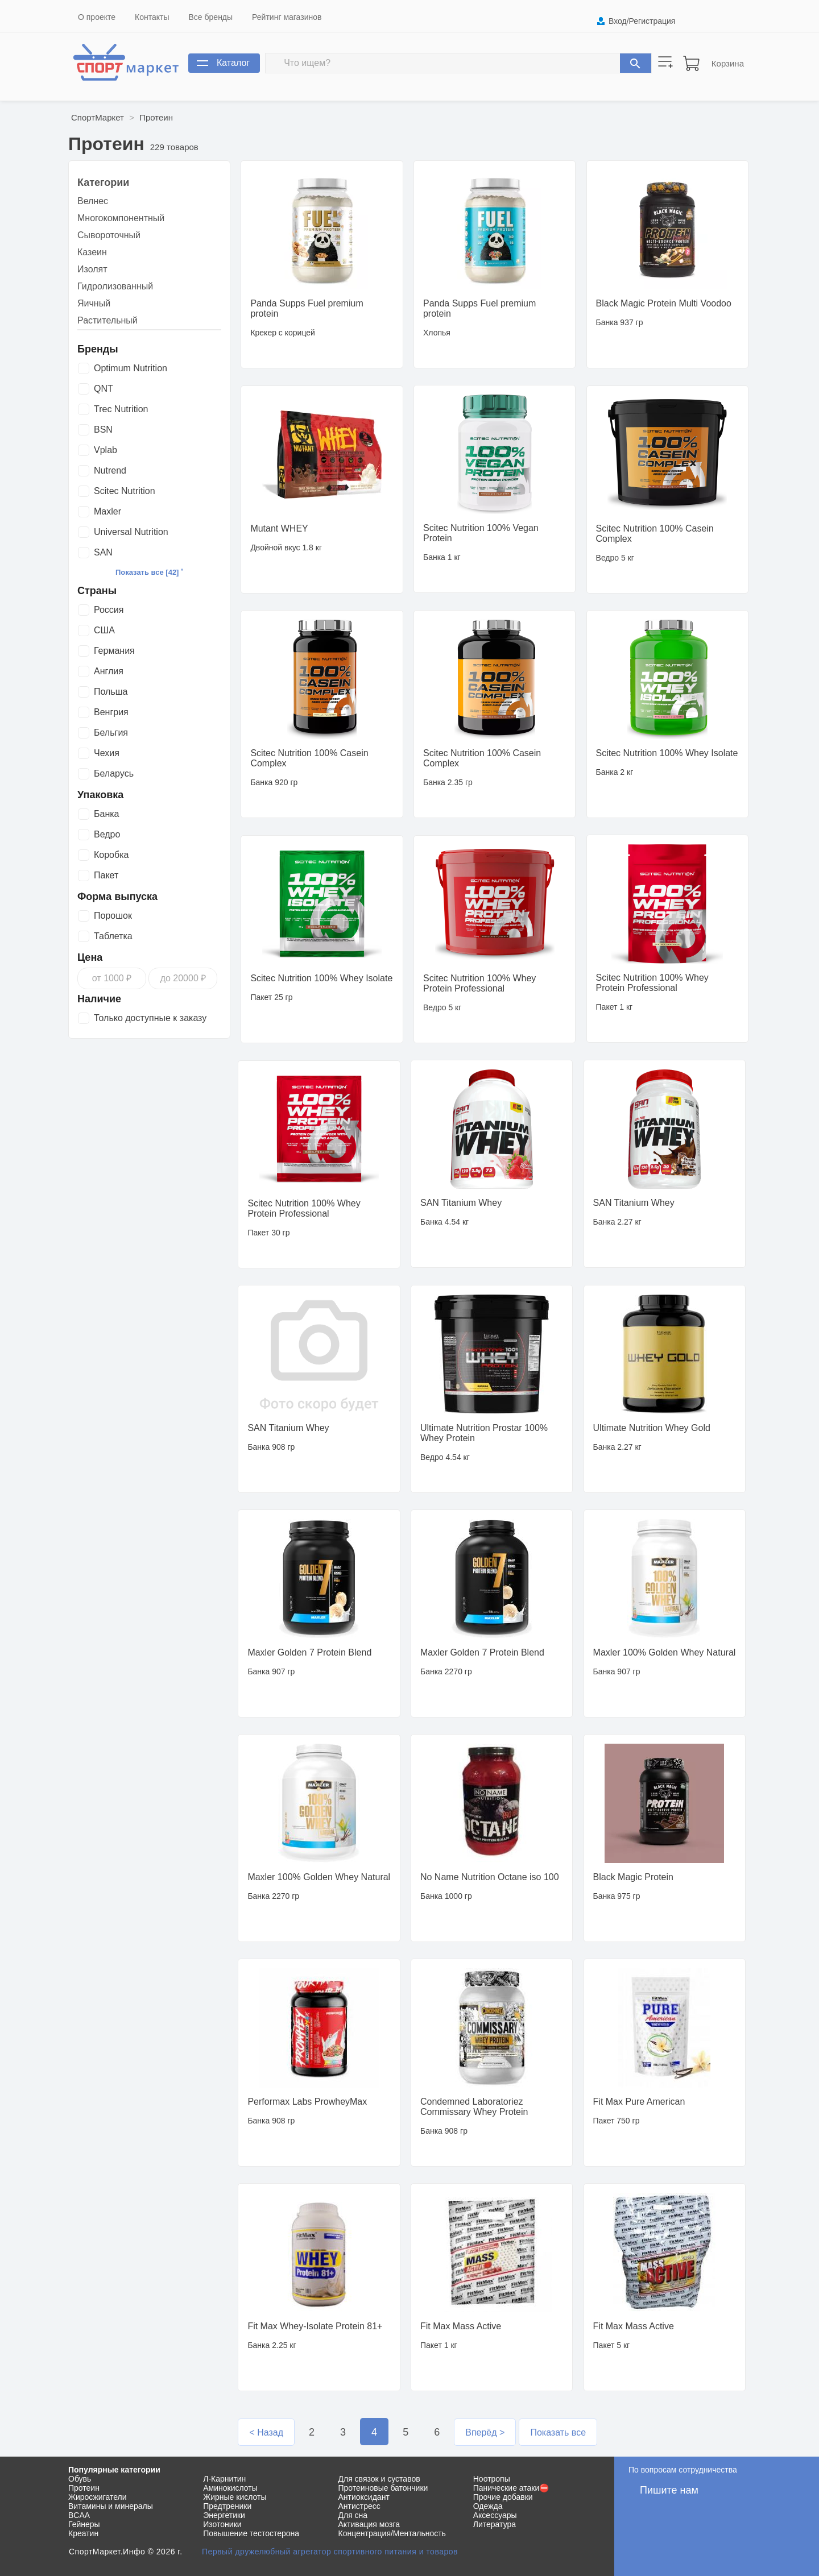  What do you see at coordinates (495, 2515) in the screenshot?
I see `Аксессуары` at bounding box center [495, 2515].